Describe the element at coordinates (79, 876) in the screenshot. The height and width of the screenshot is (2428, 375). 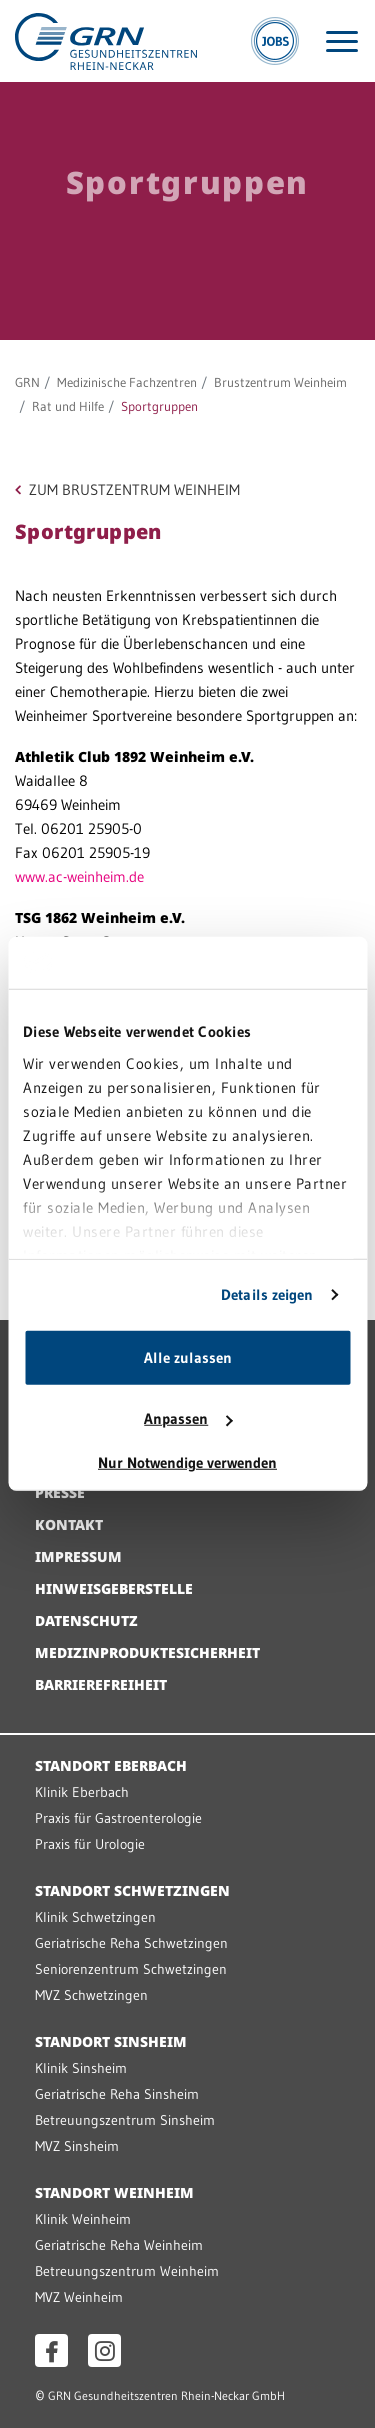
I see `www.ac-weinheim.de` at that location.